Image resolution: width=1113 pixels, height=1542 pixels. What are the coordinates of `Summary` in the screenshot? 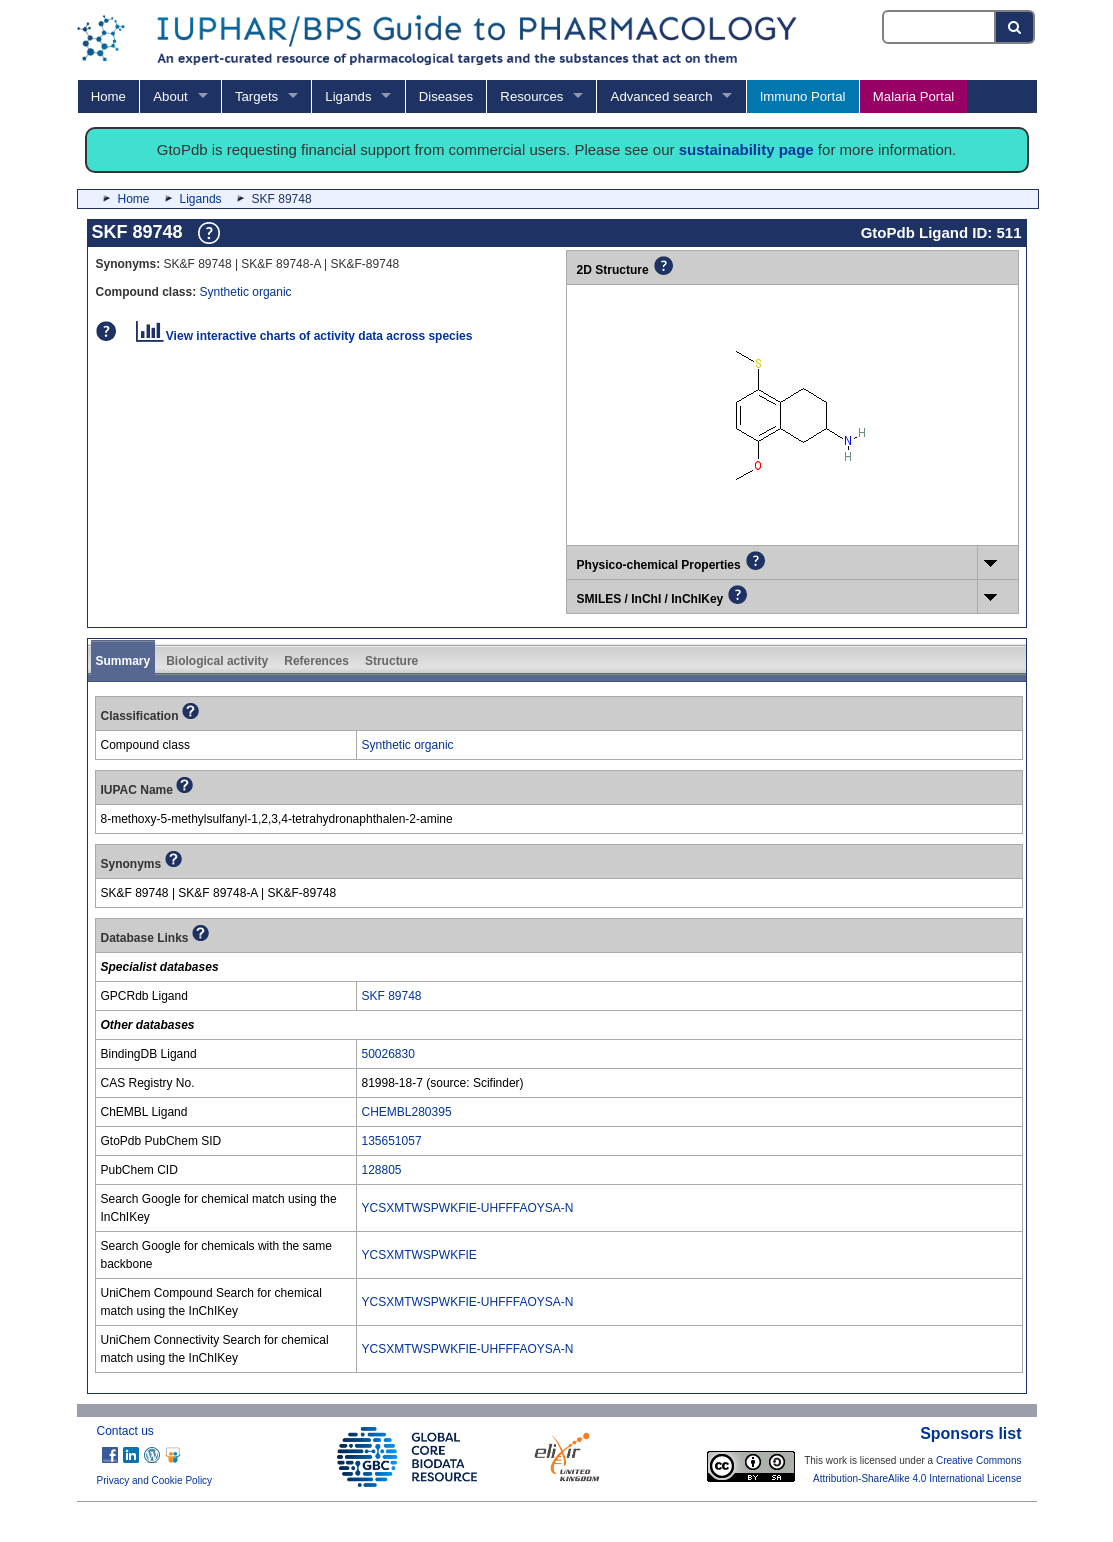 It's located at (123, 661).